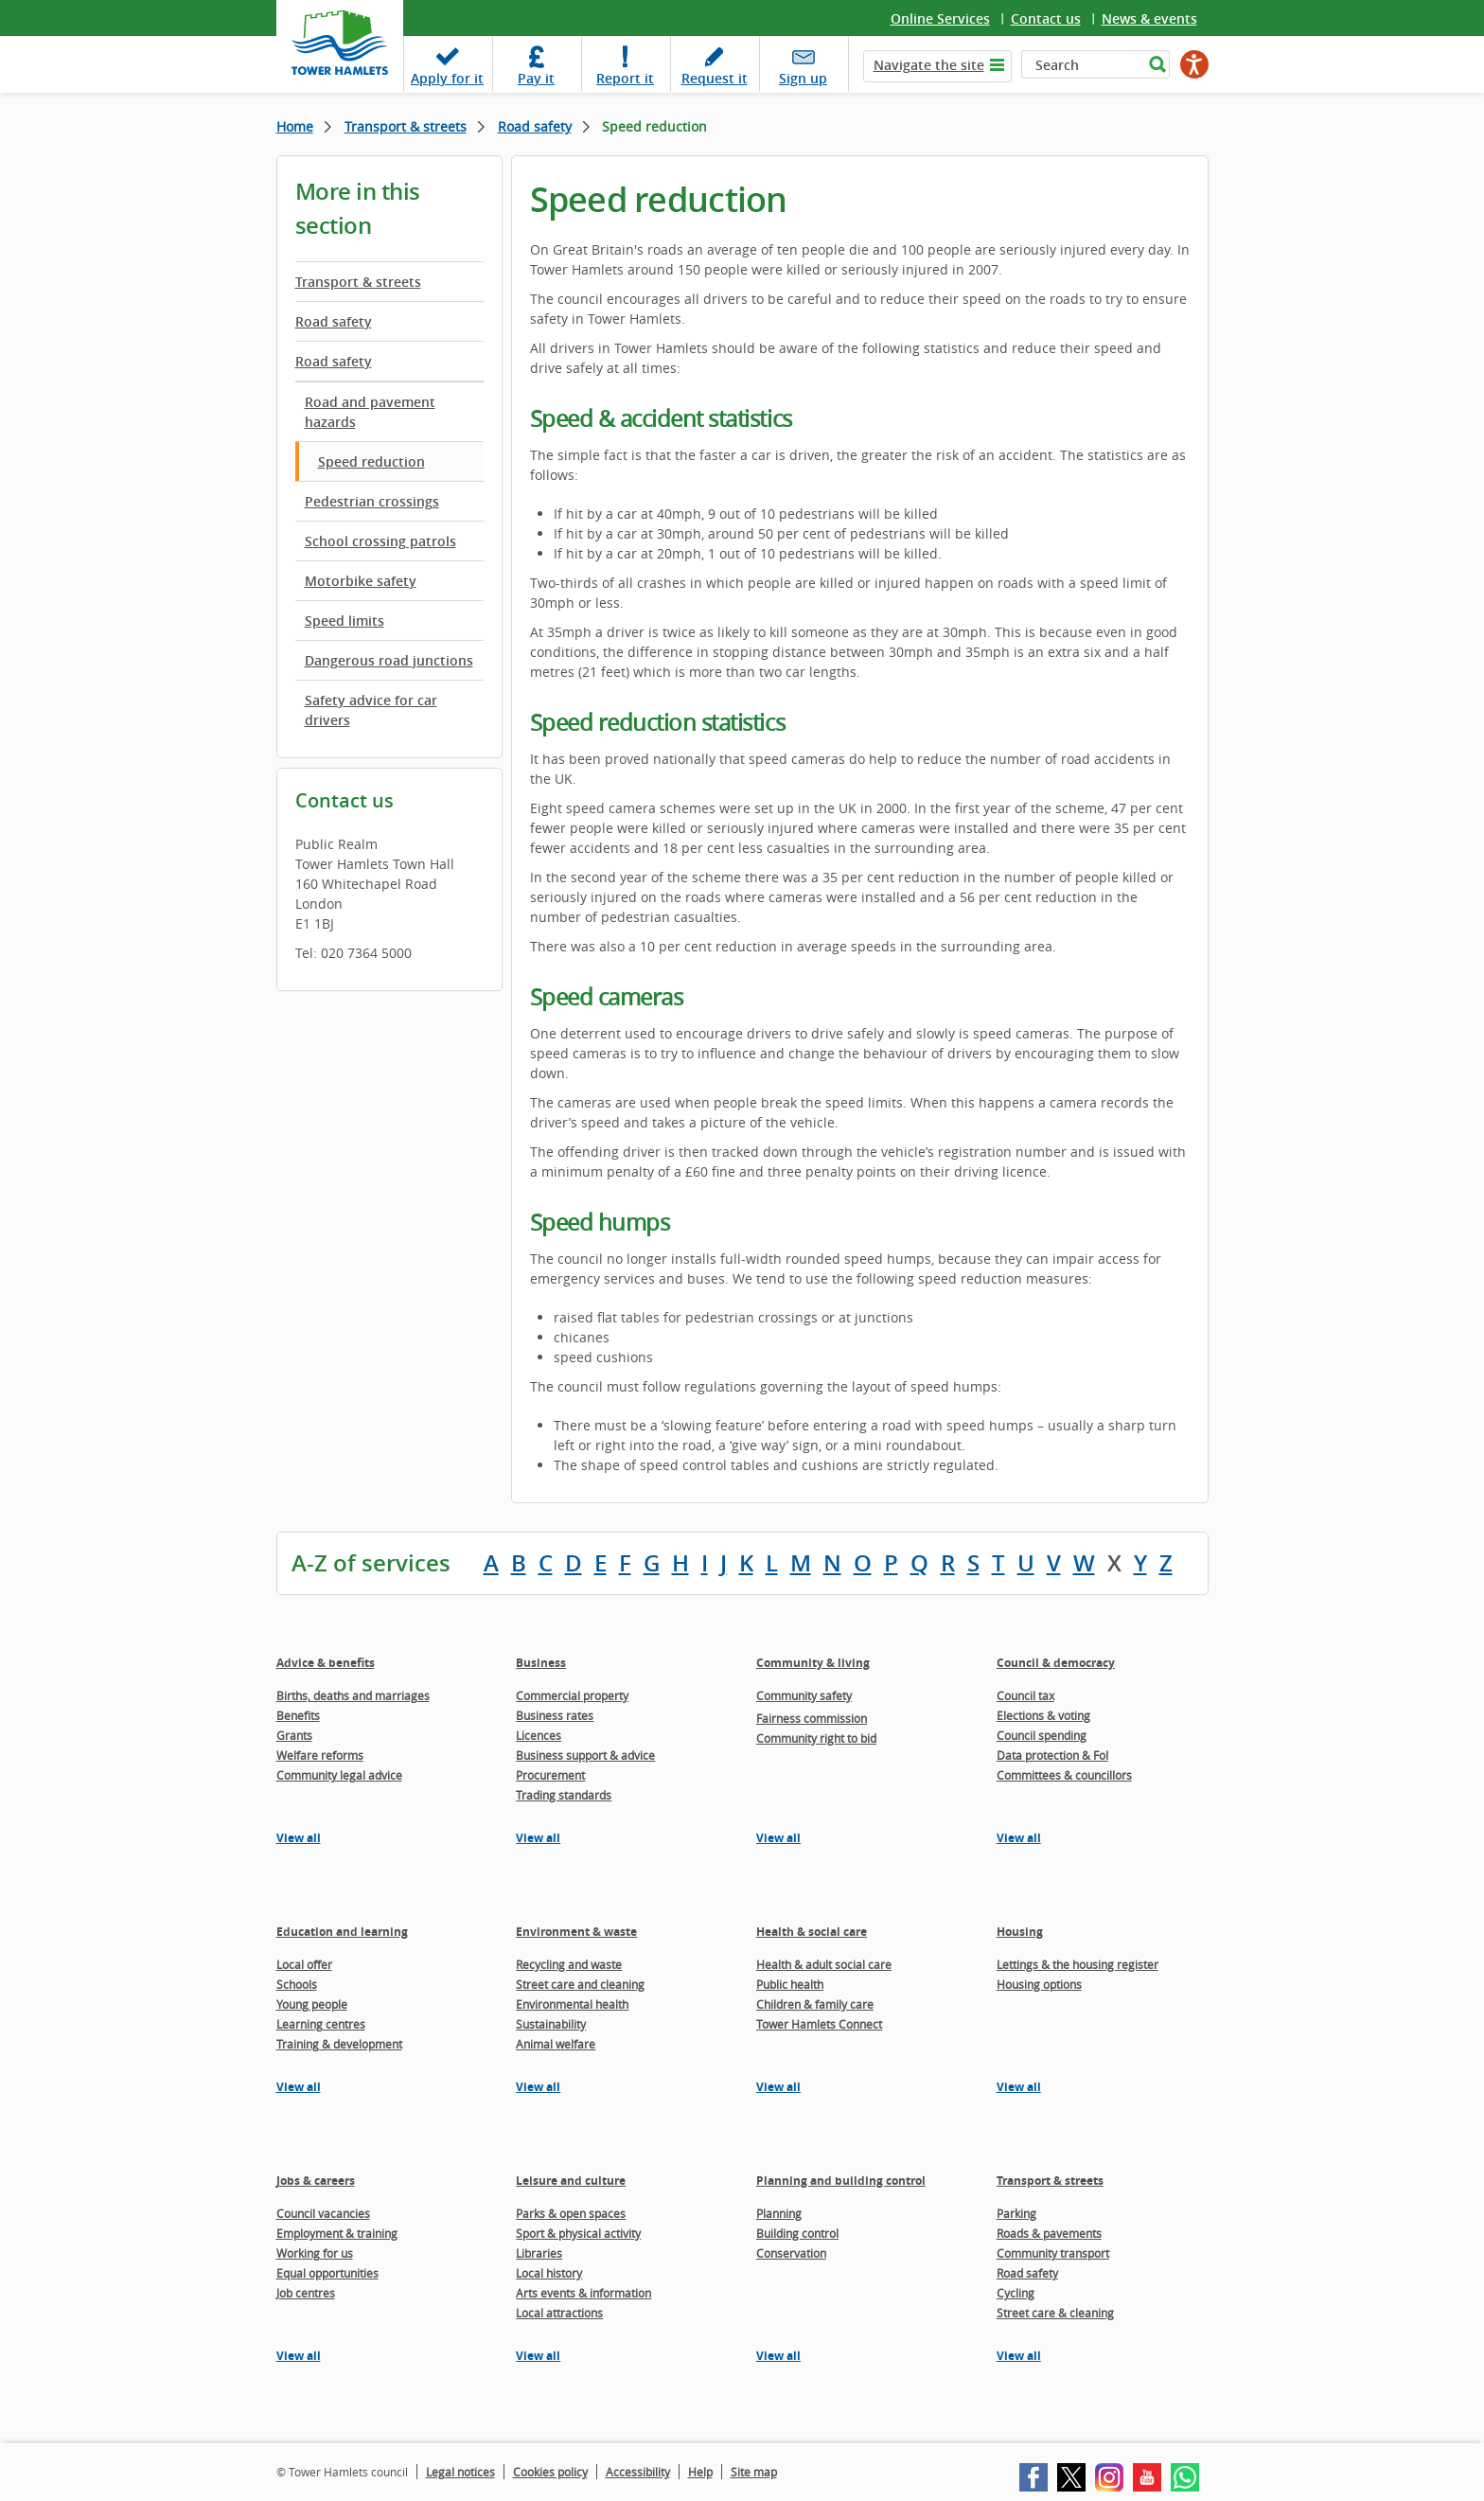  I want to click on Road and pavement hazards, so click(370, 412).